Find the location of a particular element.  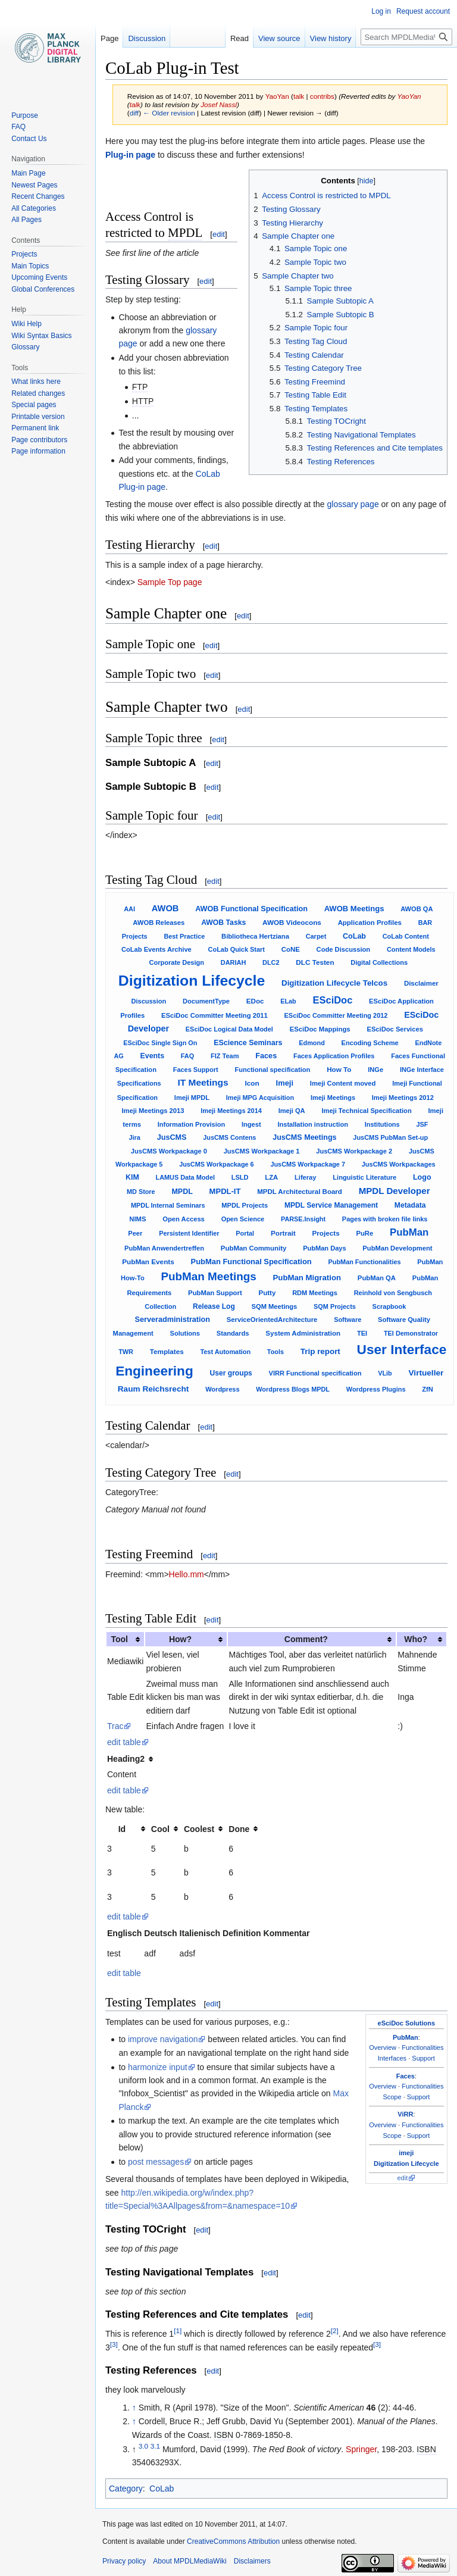

Trip report is located at coordinates (320, 1351).